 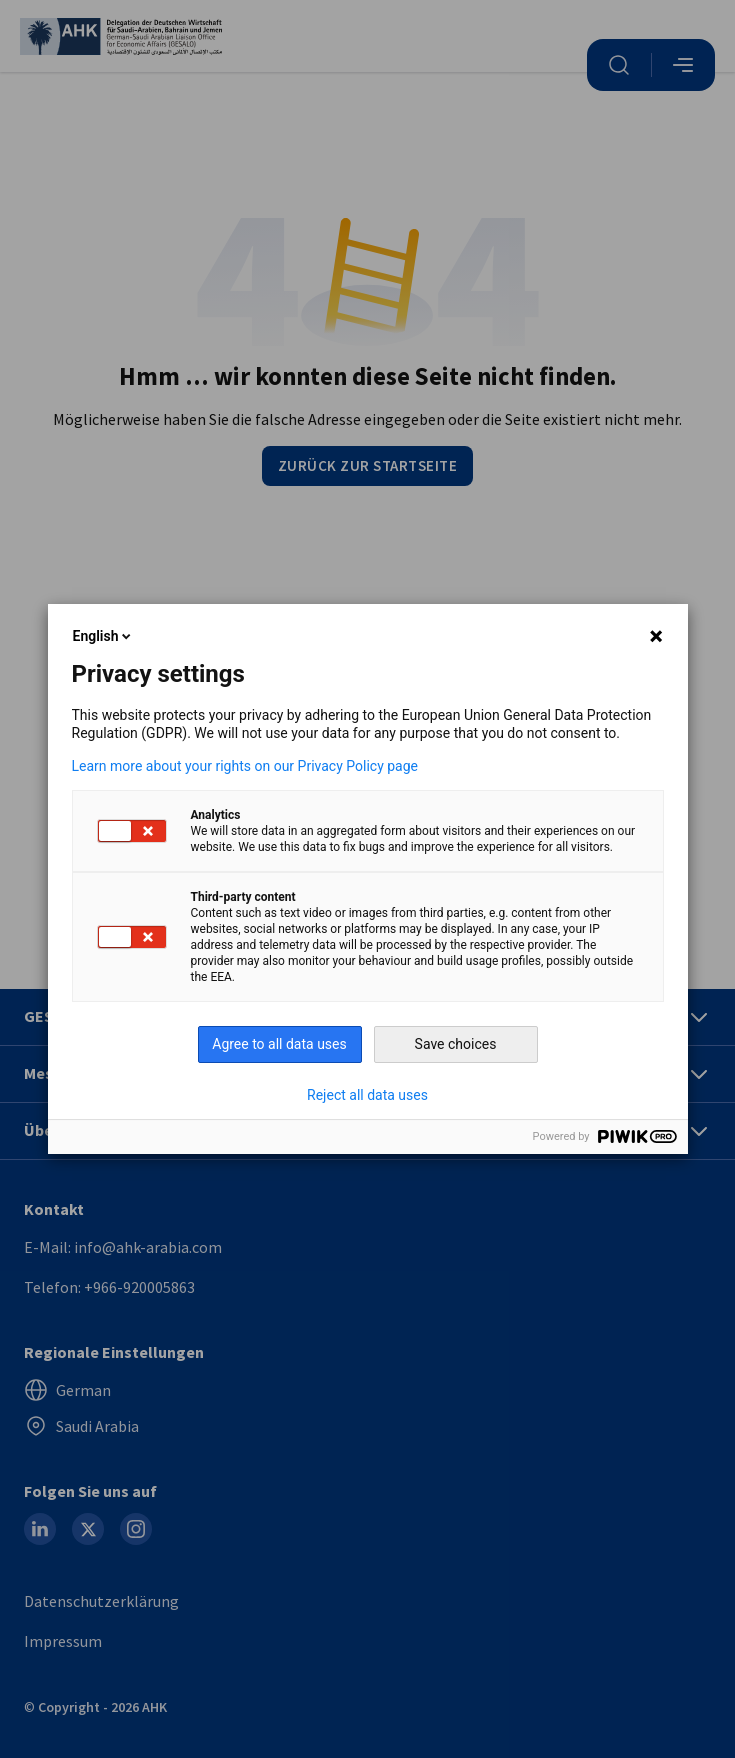 I want to click on Save choices, so click(x=456, y=1044).